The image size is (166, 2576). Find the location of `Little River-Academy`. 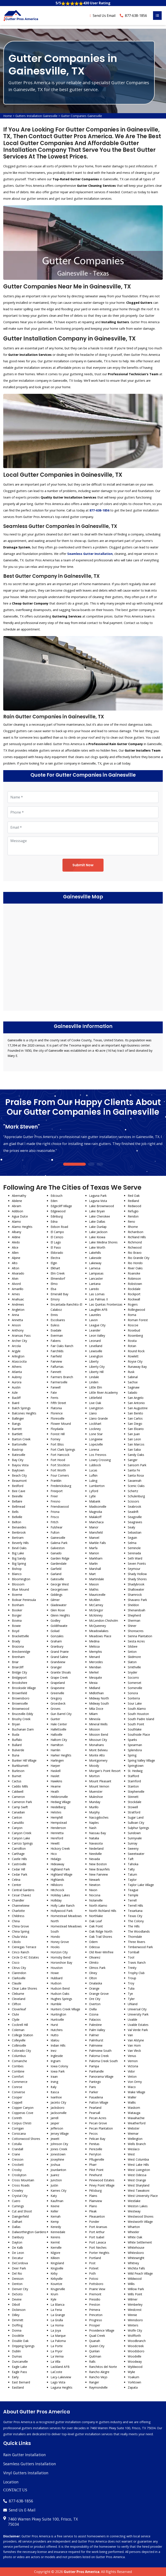

Little River-Academy is located at coordinates (103, 1392).